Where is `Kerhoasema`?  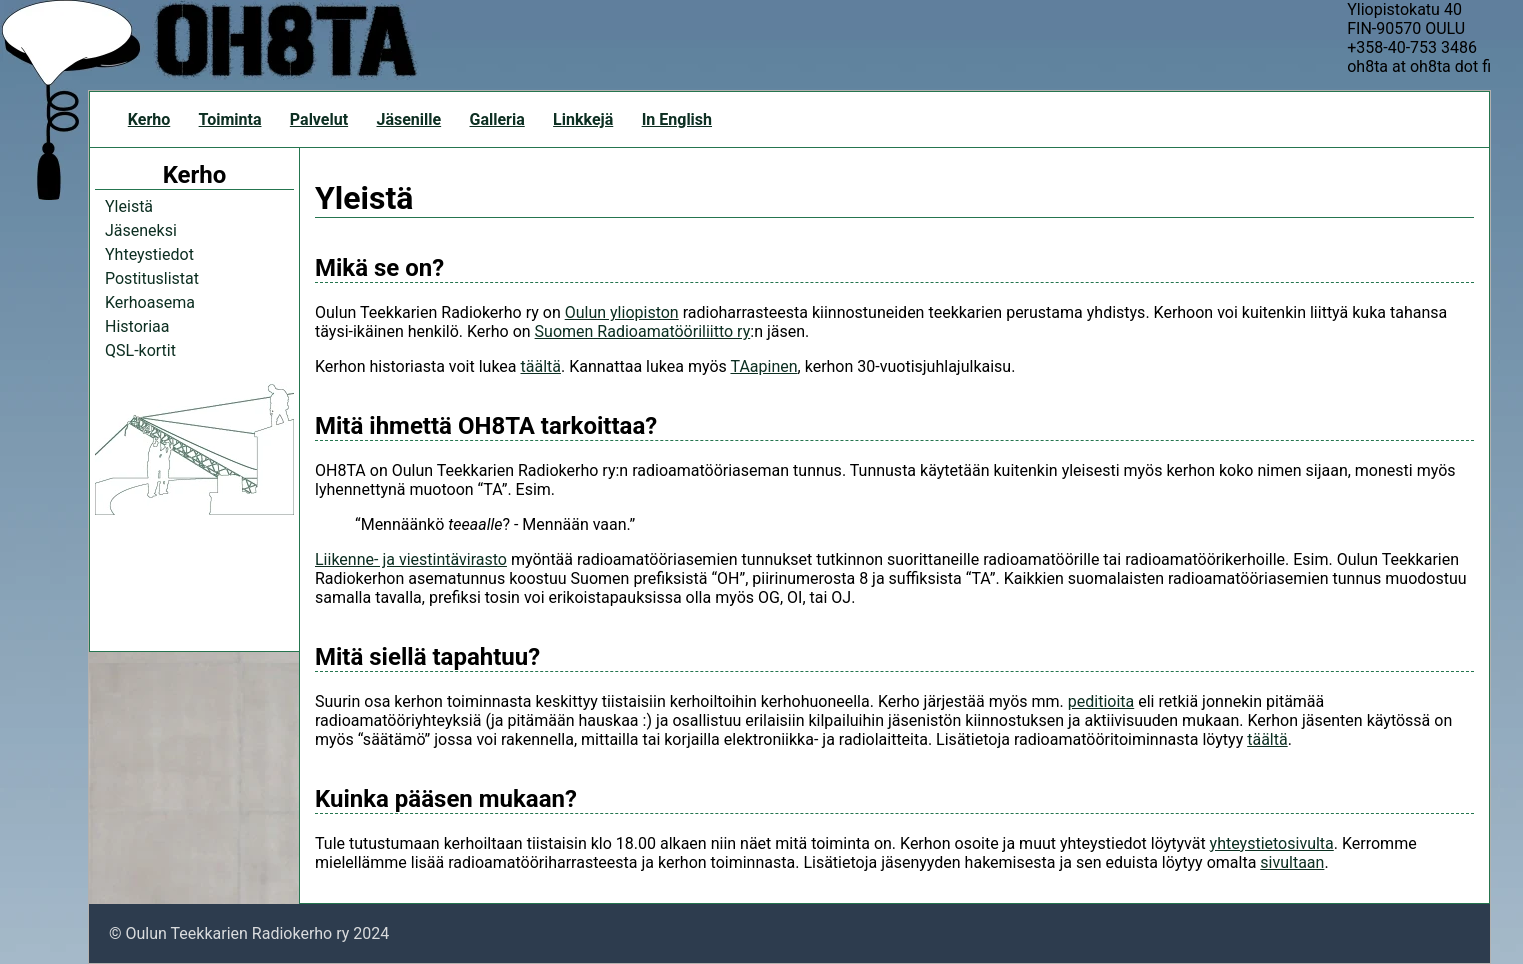 Kerhoasema is located at coordinates (150, 302).